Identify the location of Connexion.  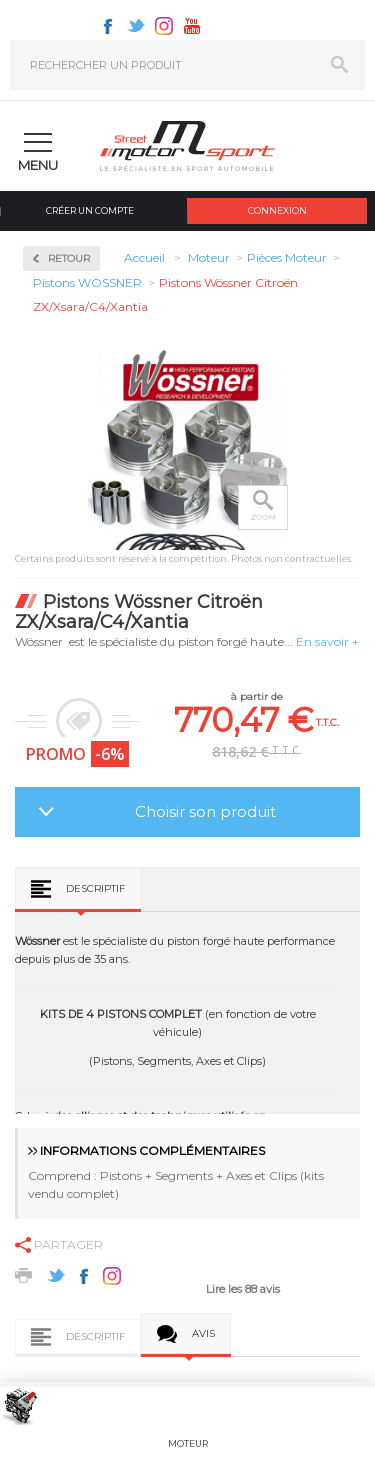
(277, 210).